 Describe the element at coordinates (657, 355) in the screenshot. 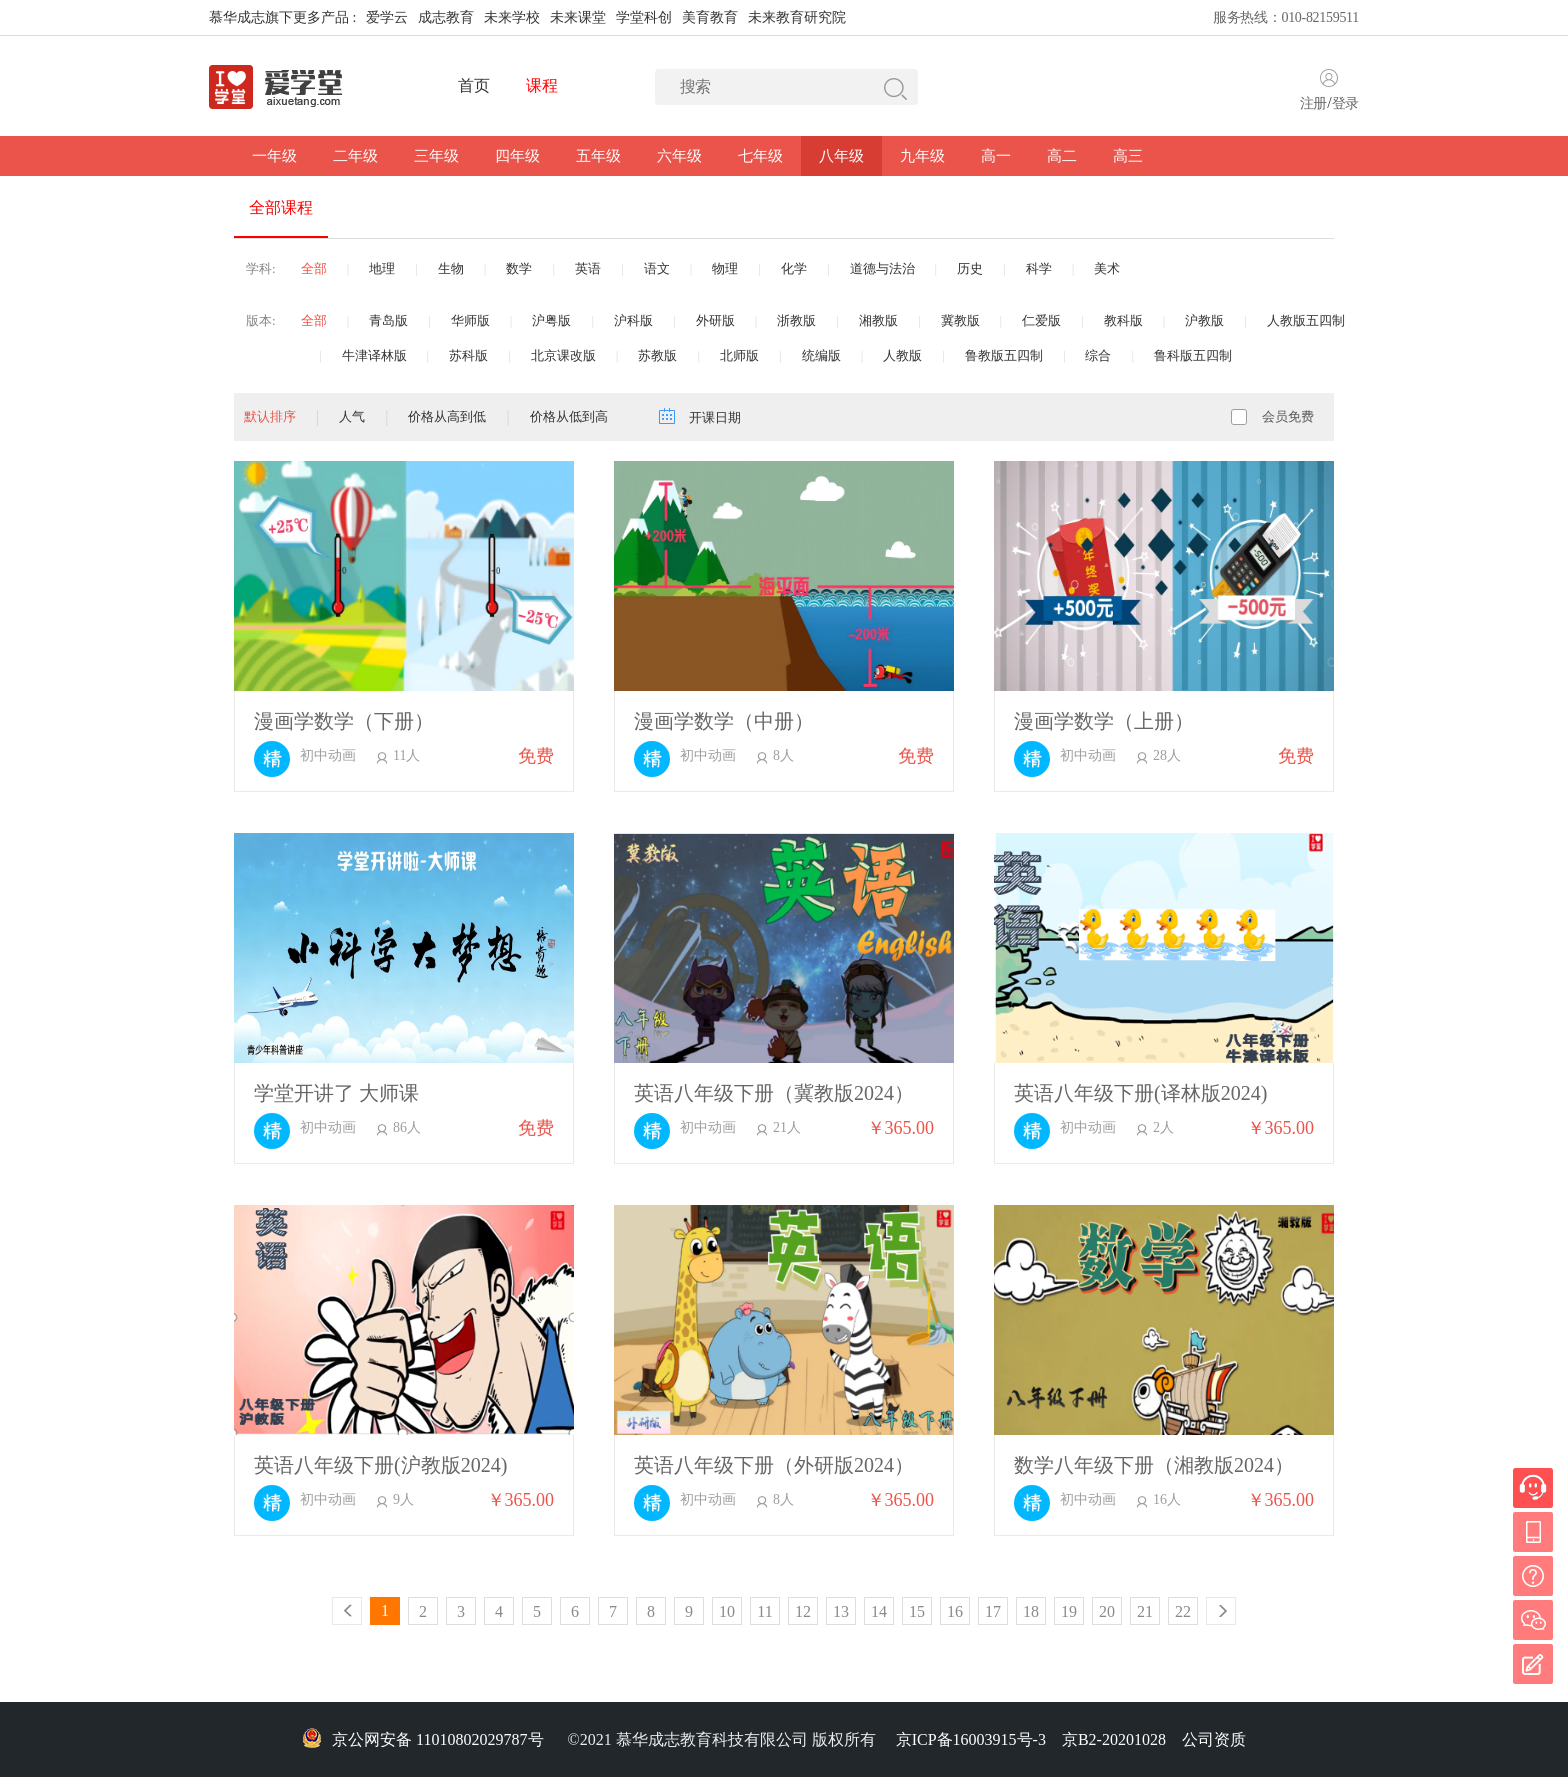

I see `苏教版` at that location.